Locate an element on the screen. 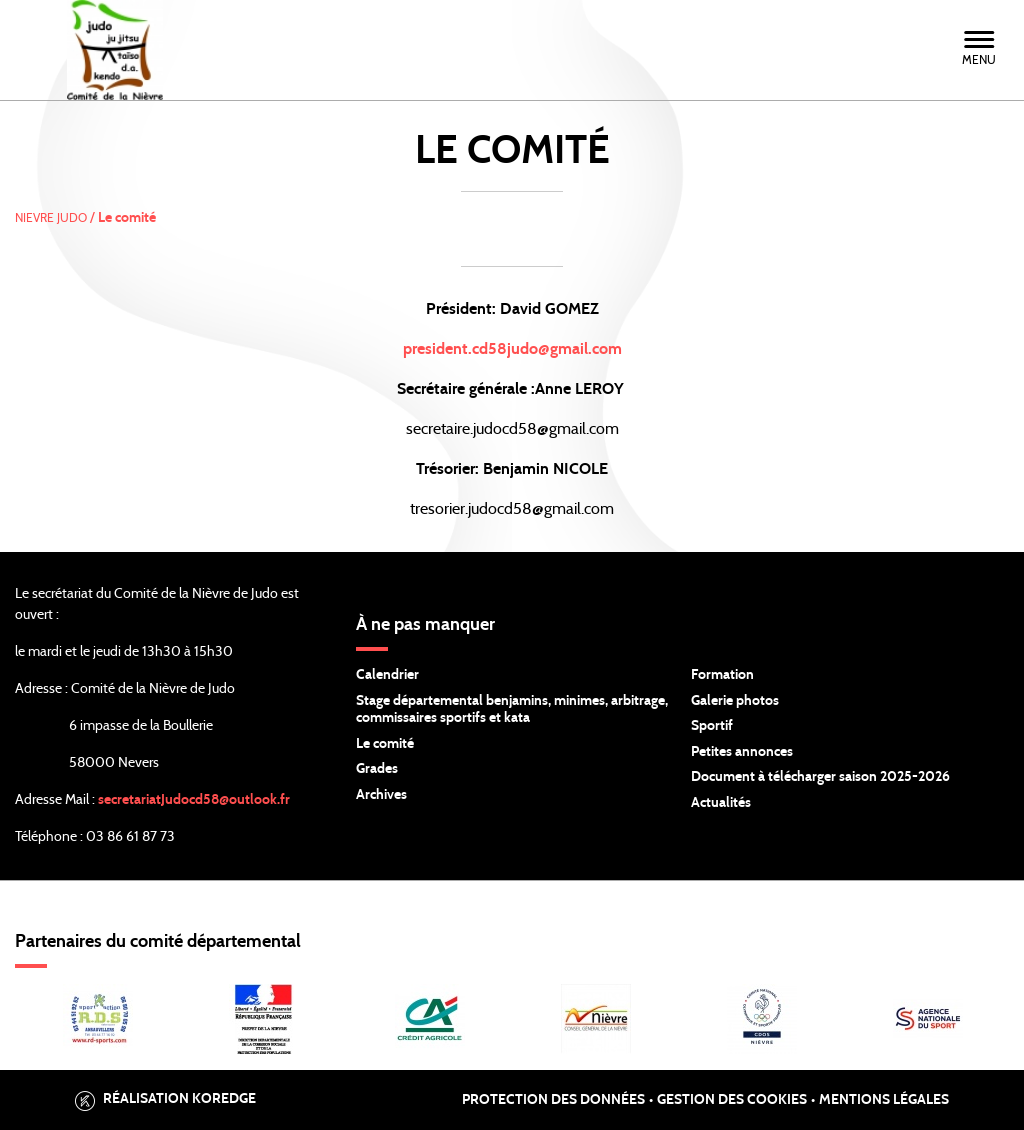  Protection des données is located at coordinates (553, 1100).